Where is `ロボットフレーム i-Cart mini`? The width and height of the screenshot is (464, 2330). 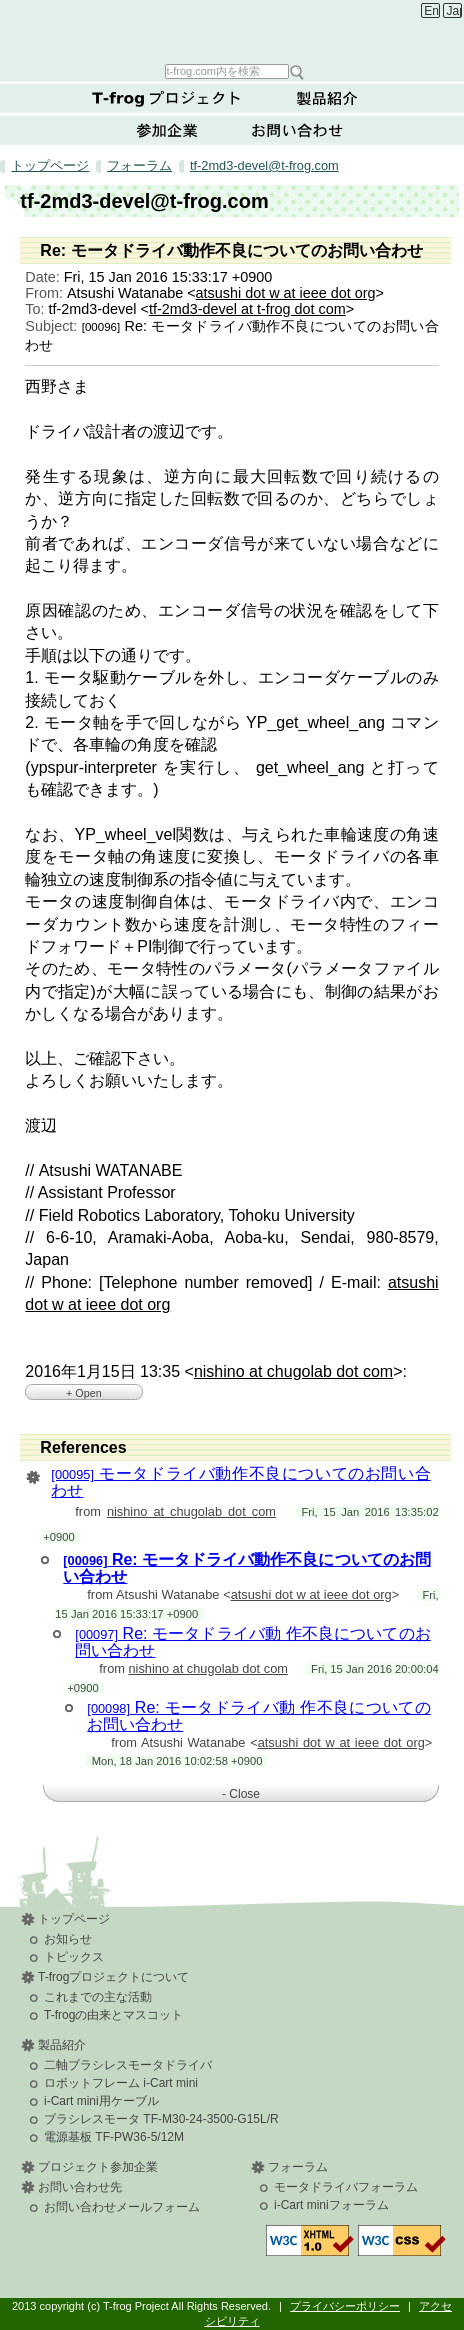
ロボットフレーム i-Cart mini is located at coordinates (121, 2083).